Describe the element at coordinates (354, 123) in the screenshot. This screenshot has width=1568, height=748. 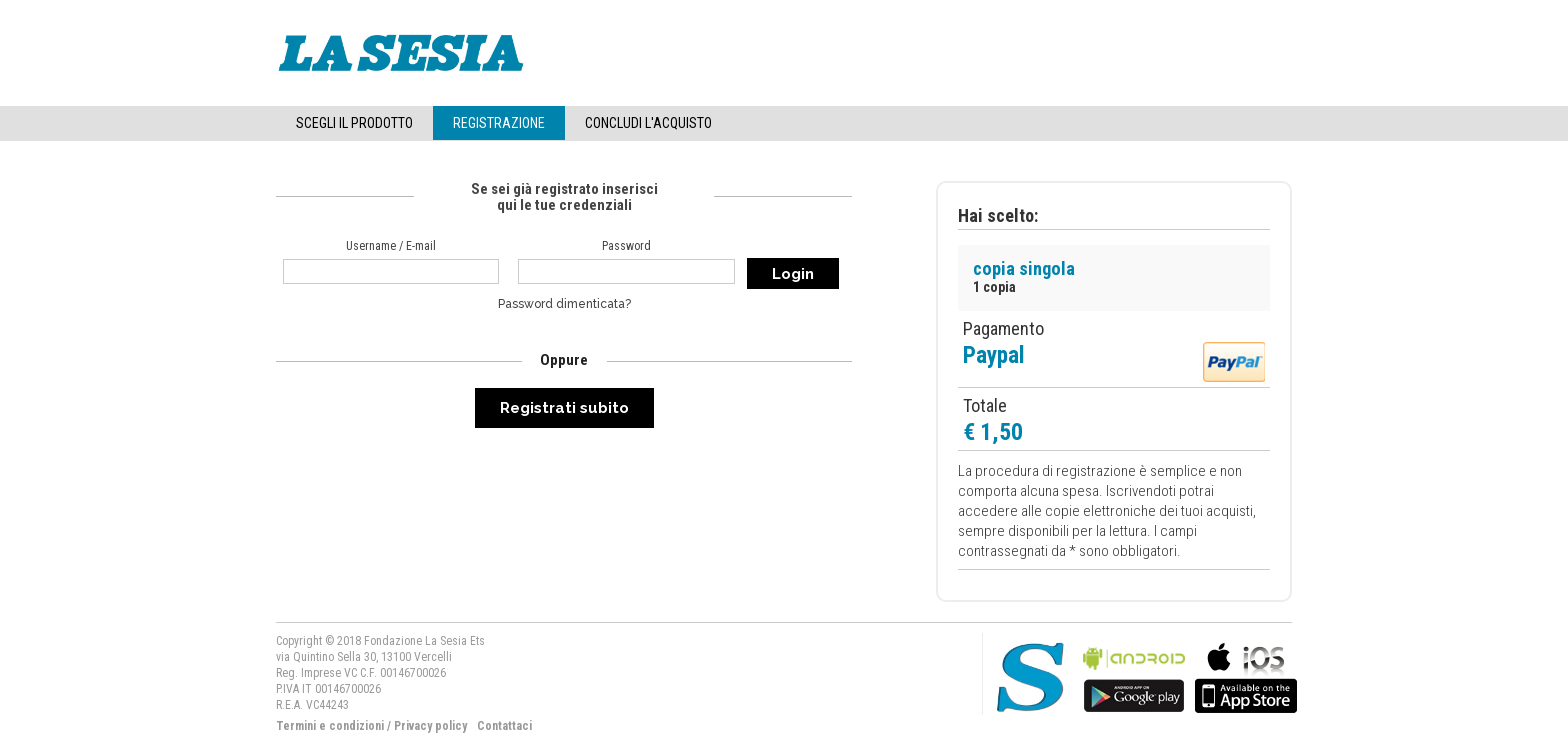
I see `Scegli il Prodotto` at that location.